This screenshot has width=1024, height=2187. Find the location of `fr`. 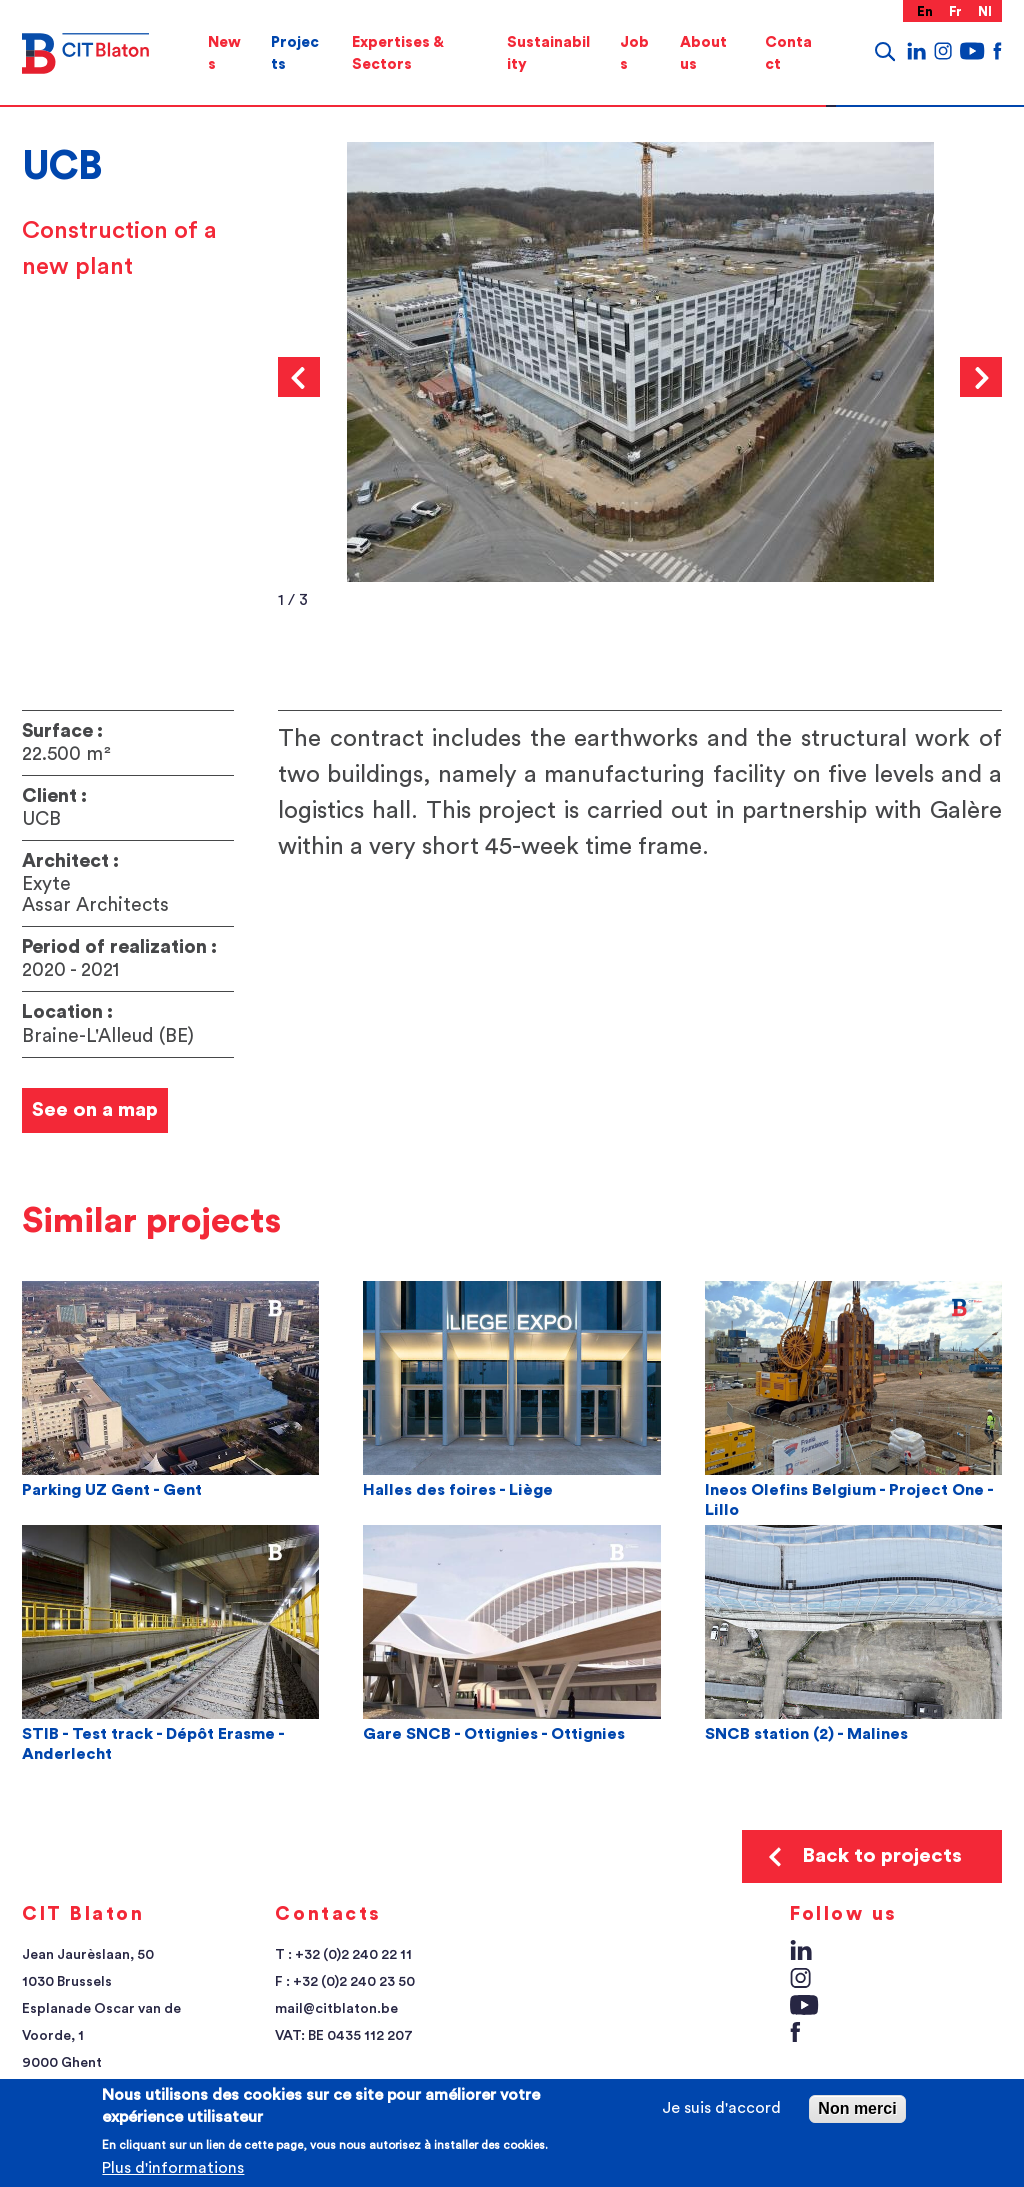

fr is located at coordinates (956, 11).